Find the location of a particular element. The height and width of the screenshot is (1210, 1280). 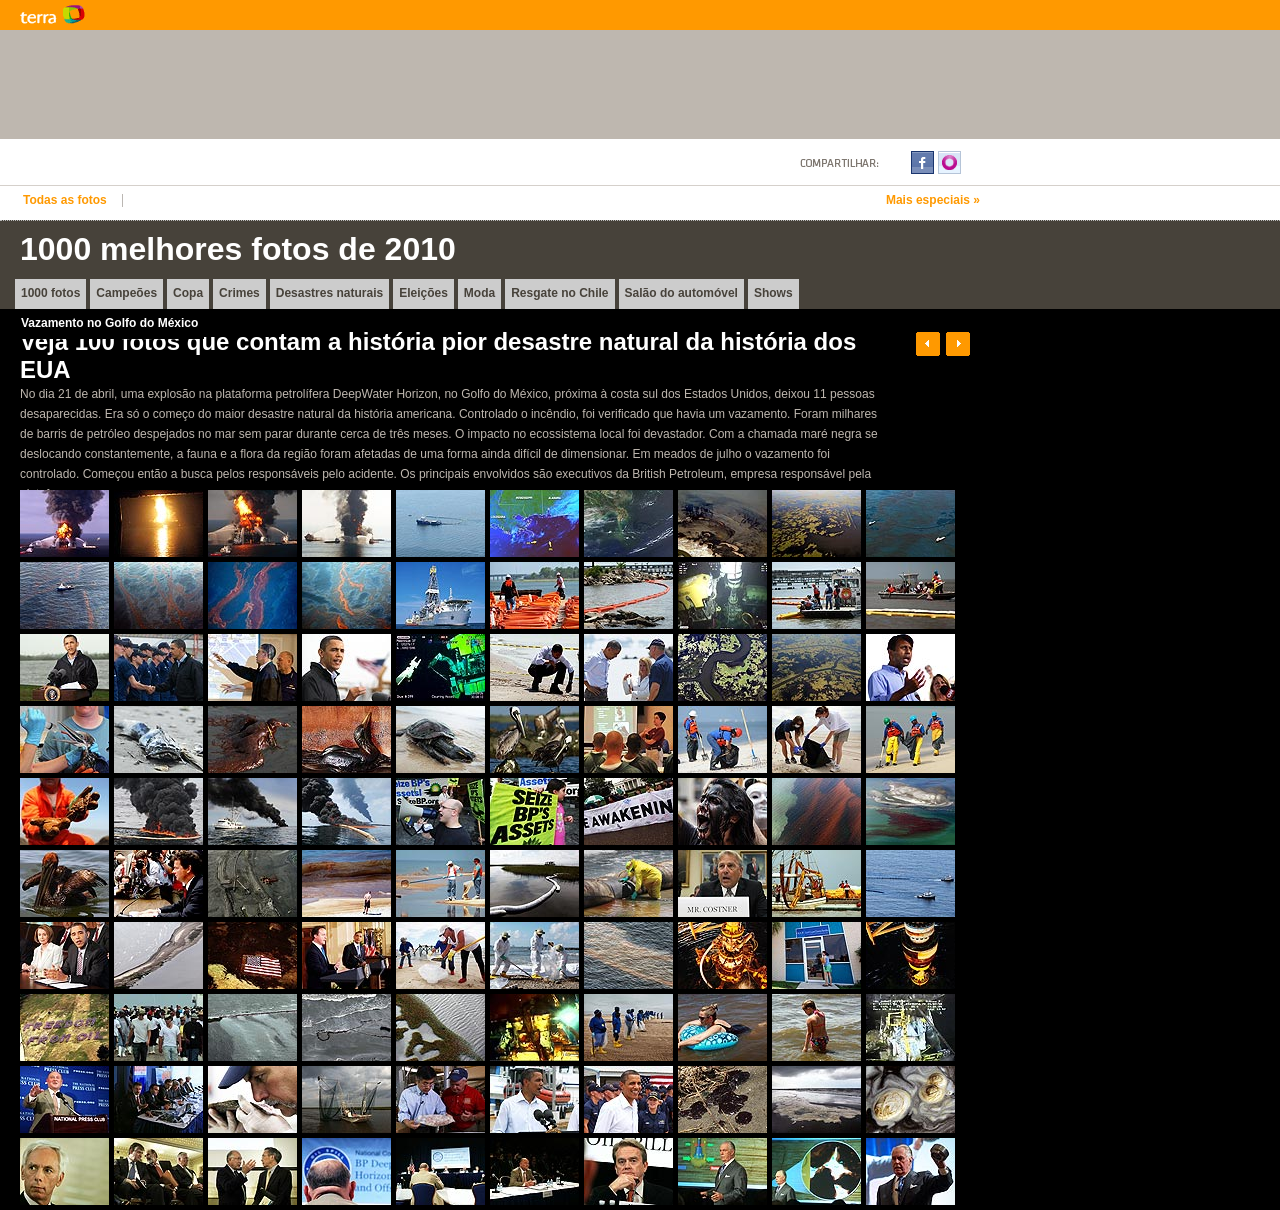

Resgate no Chile is located at coordinates (559, 293).